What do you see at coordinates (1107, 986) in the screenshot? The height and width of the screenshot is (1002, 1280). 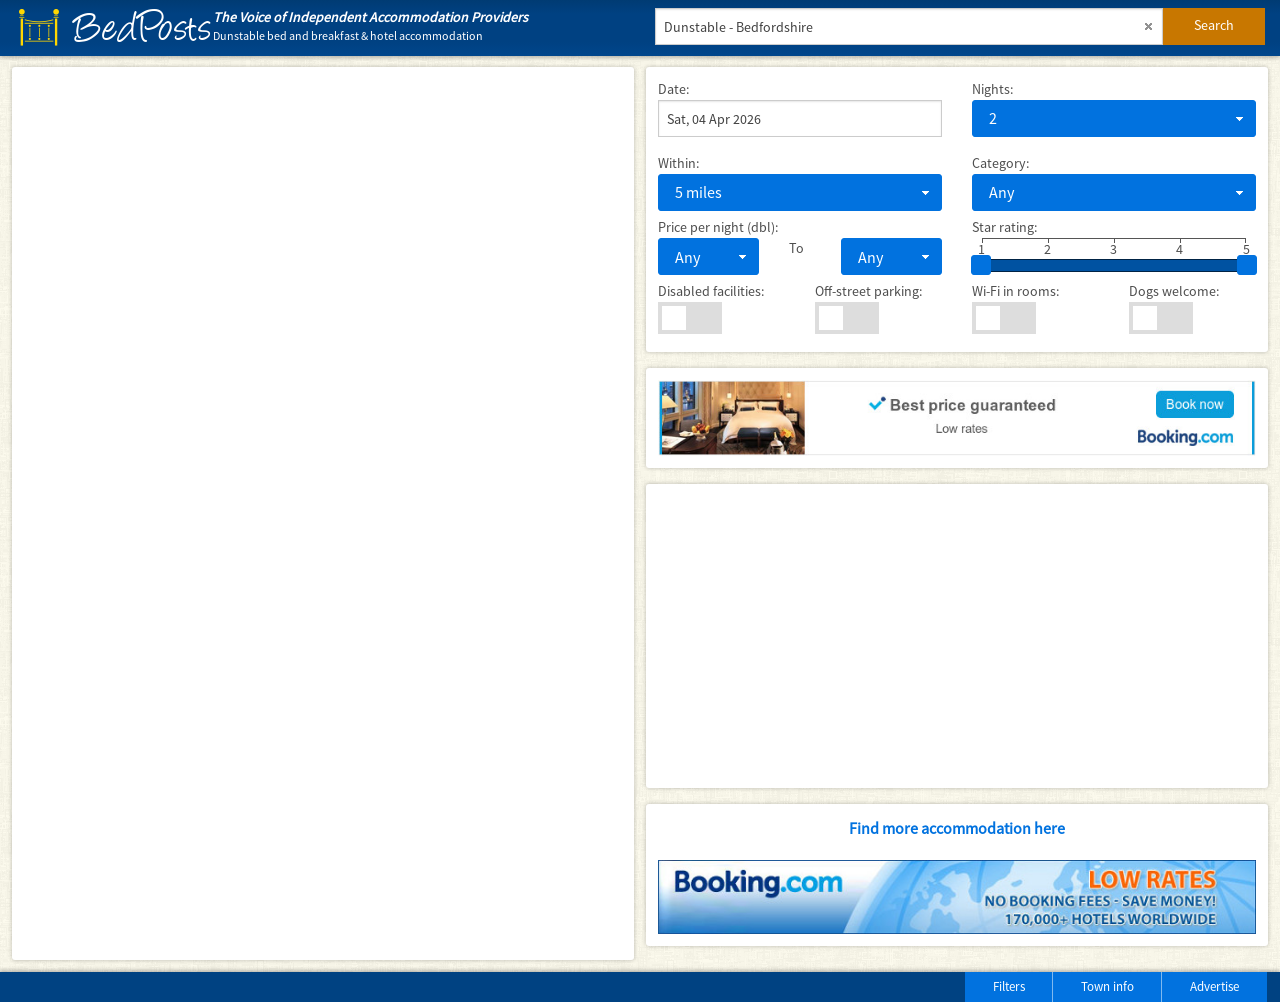 I see `Town info` at bounding box center [1107, 986].